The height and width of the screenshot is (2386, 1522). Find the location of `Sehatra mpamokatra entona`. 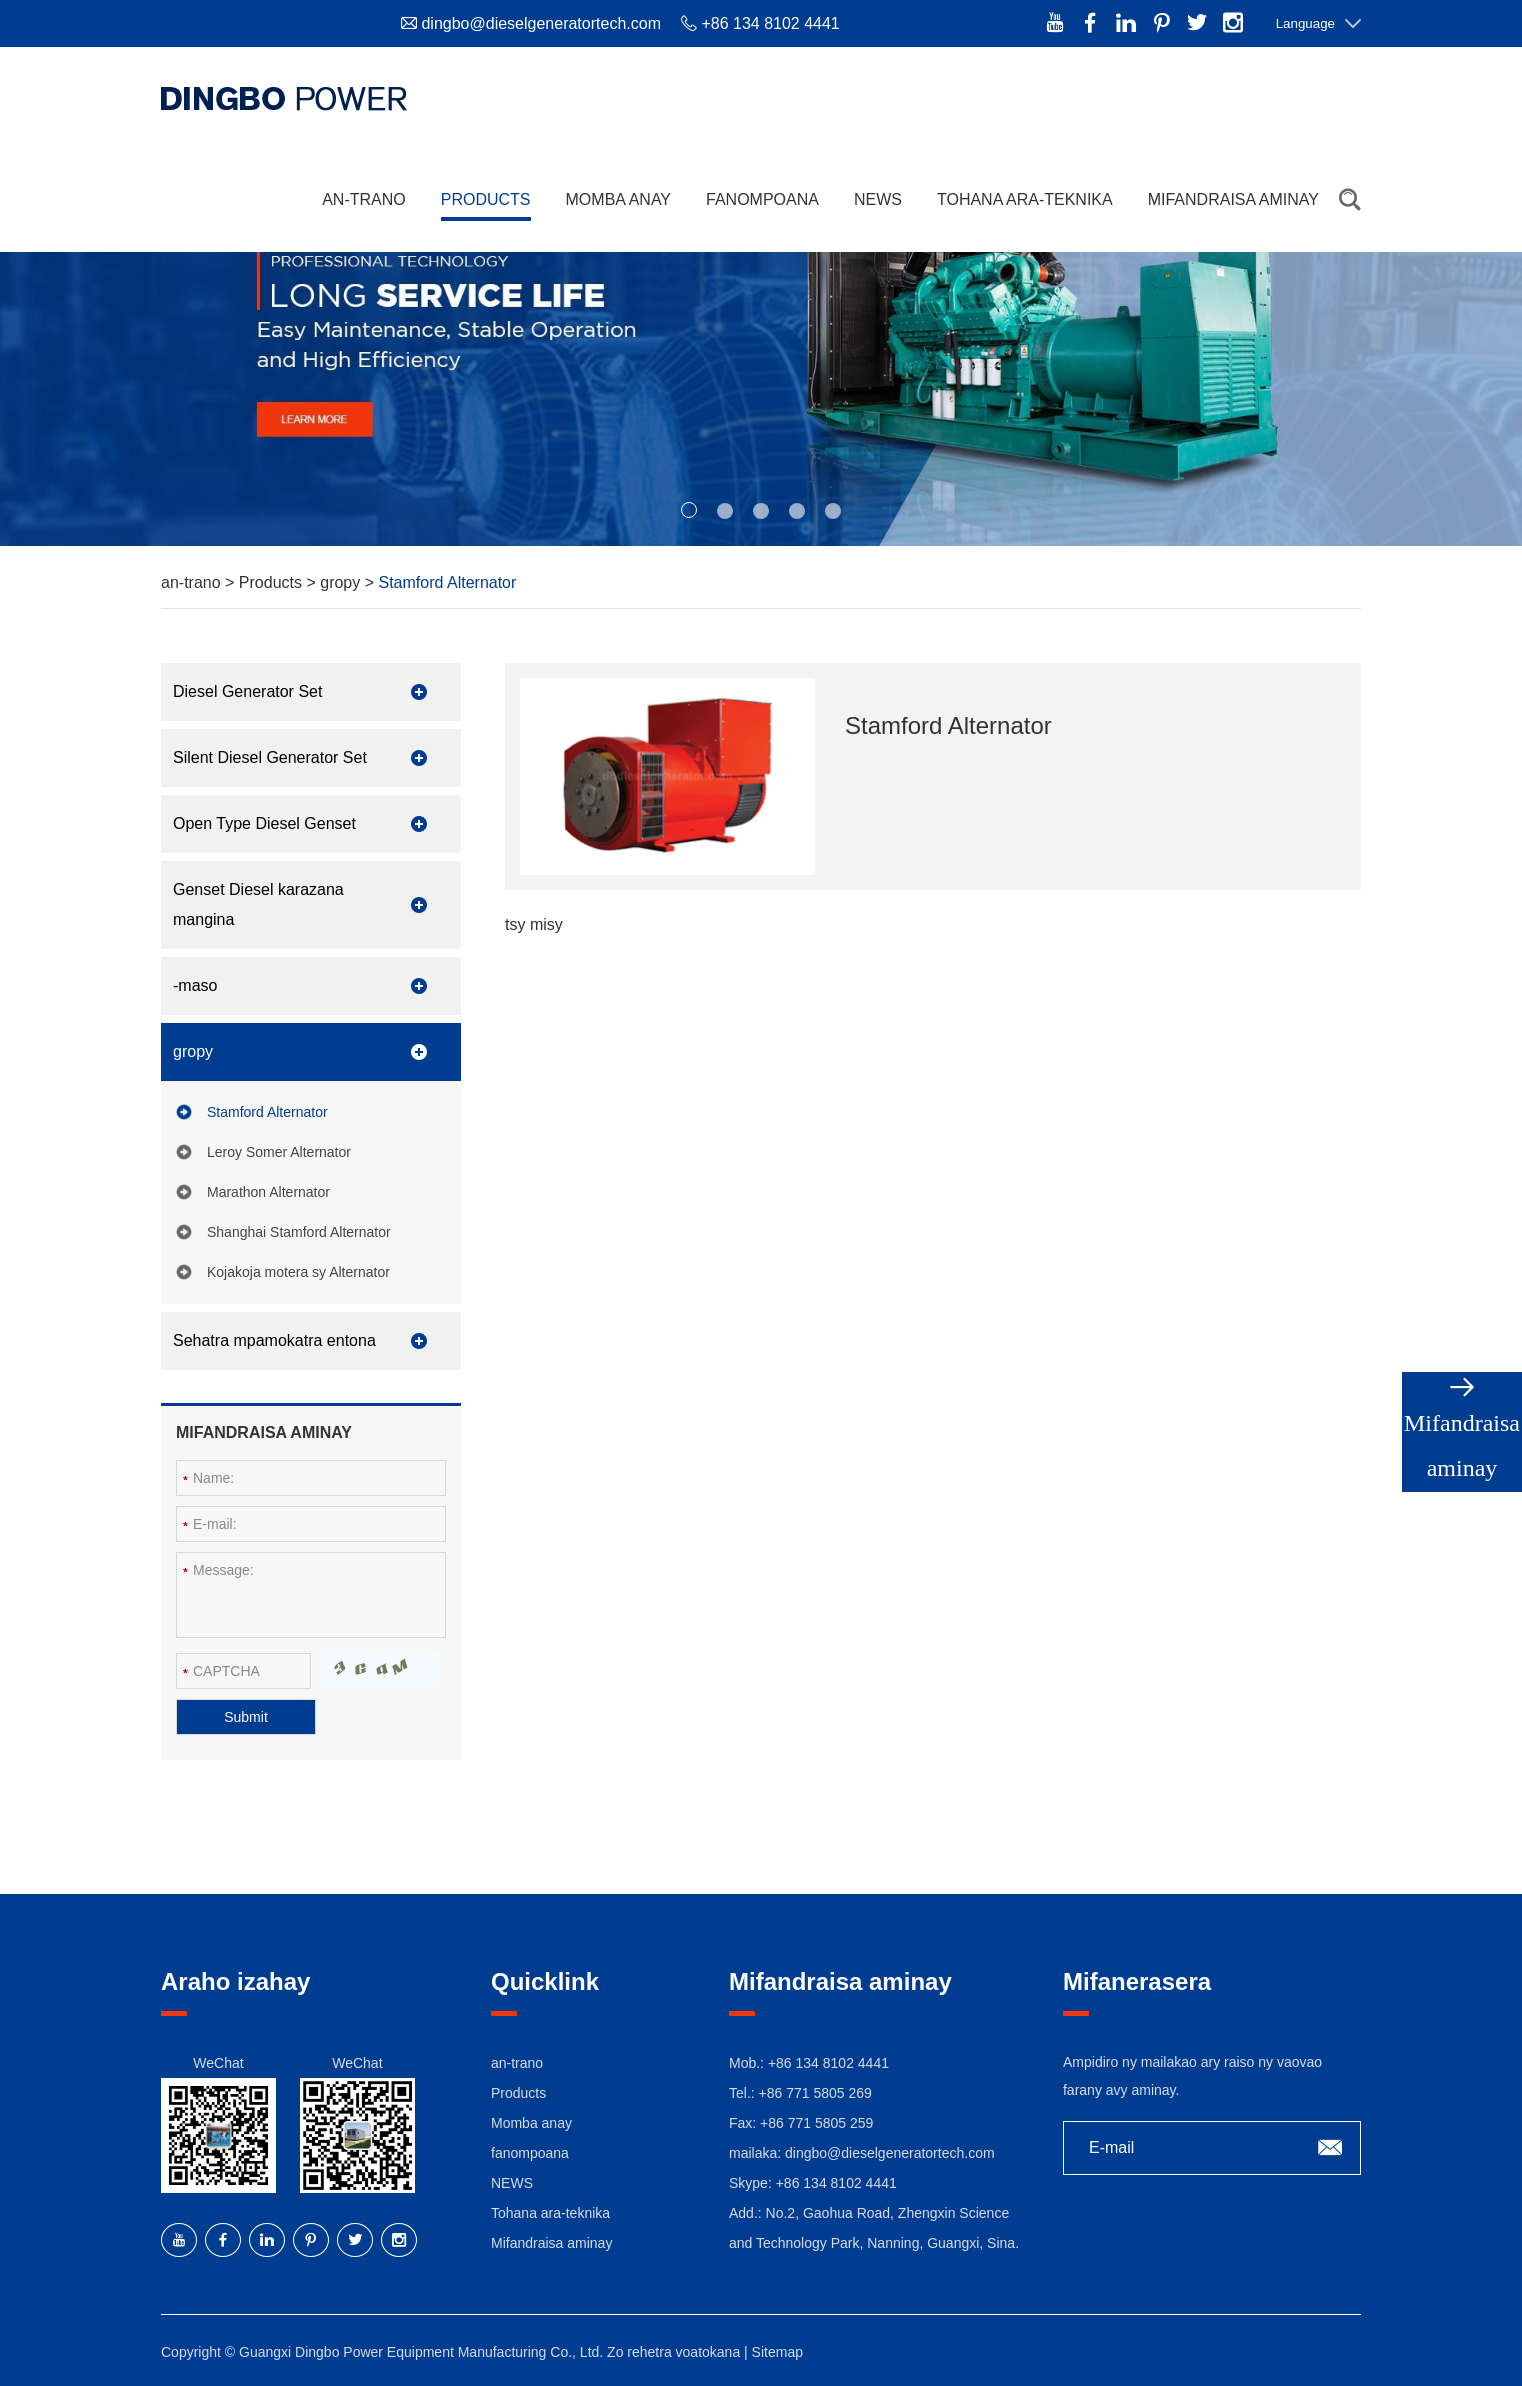

Sehatra mpamokatra entona is located at coordinates (274, 1340).